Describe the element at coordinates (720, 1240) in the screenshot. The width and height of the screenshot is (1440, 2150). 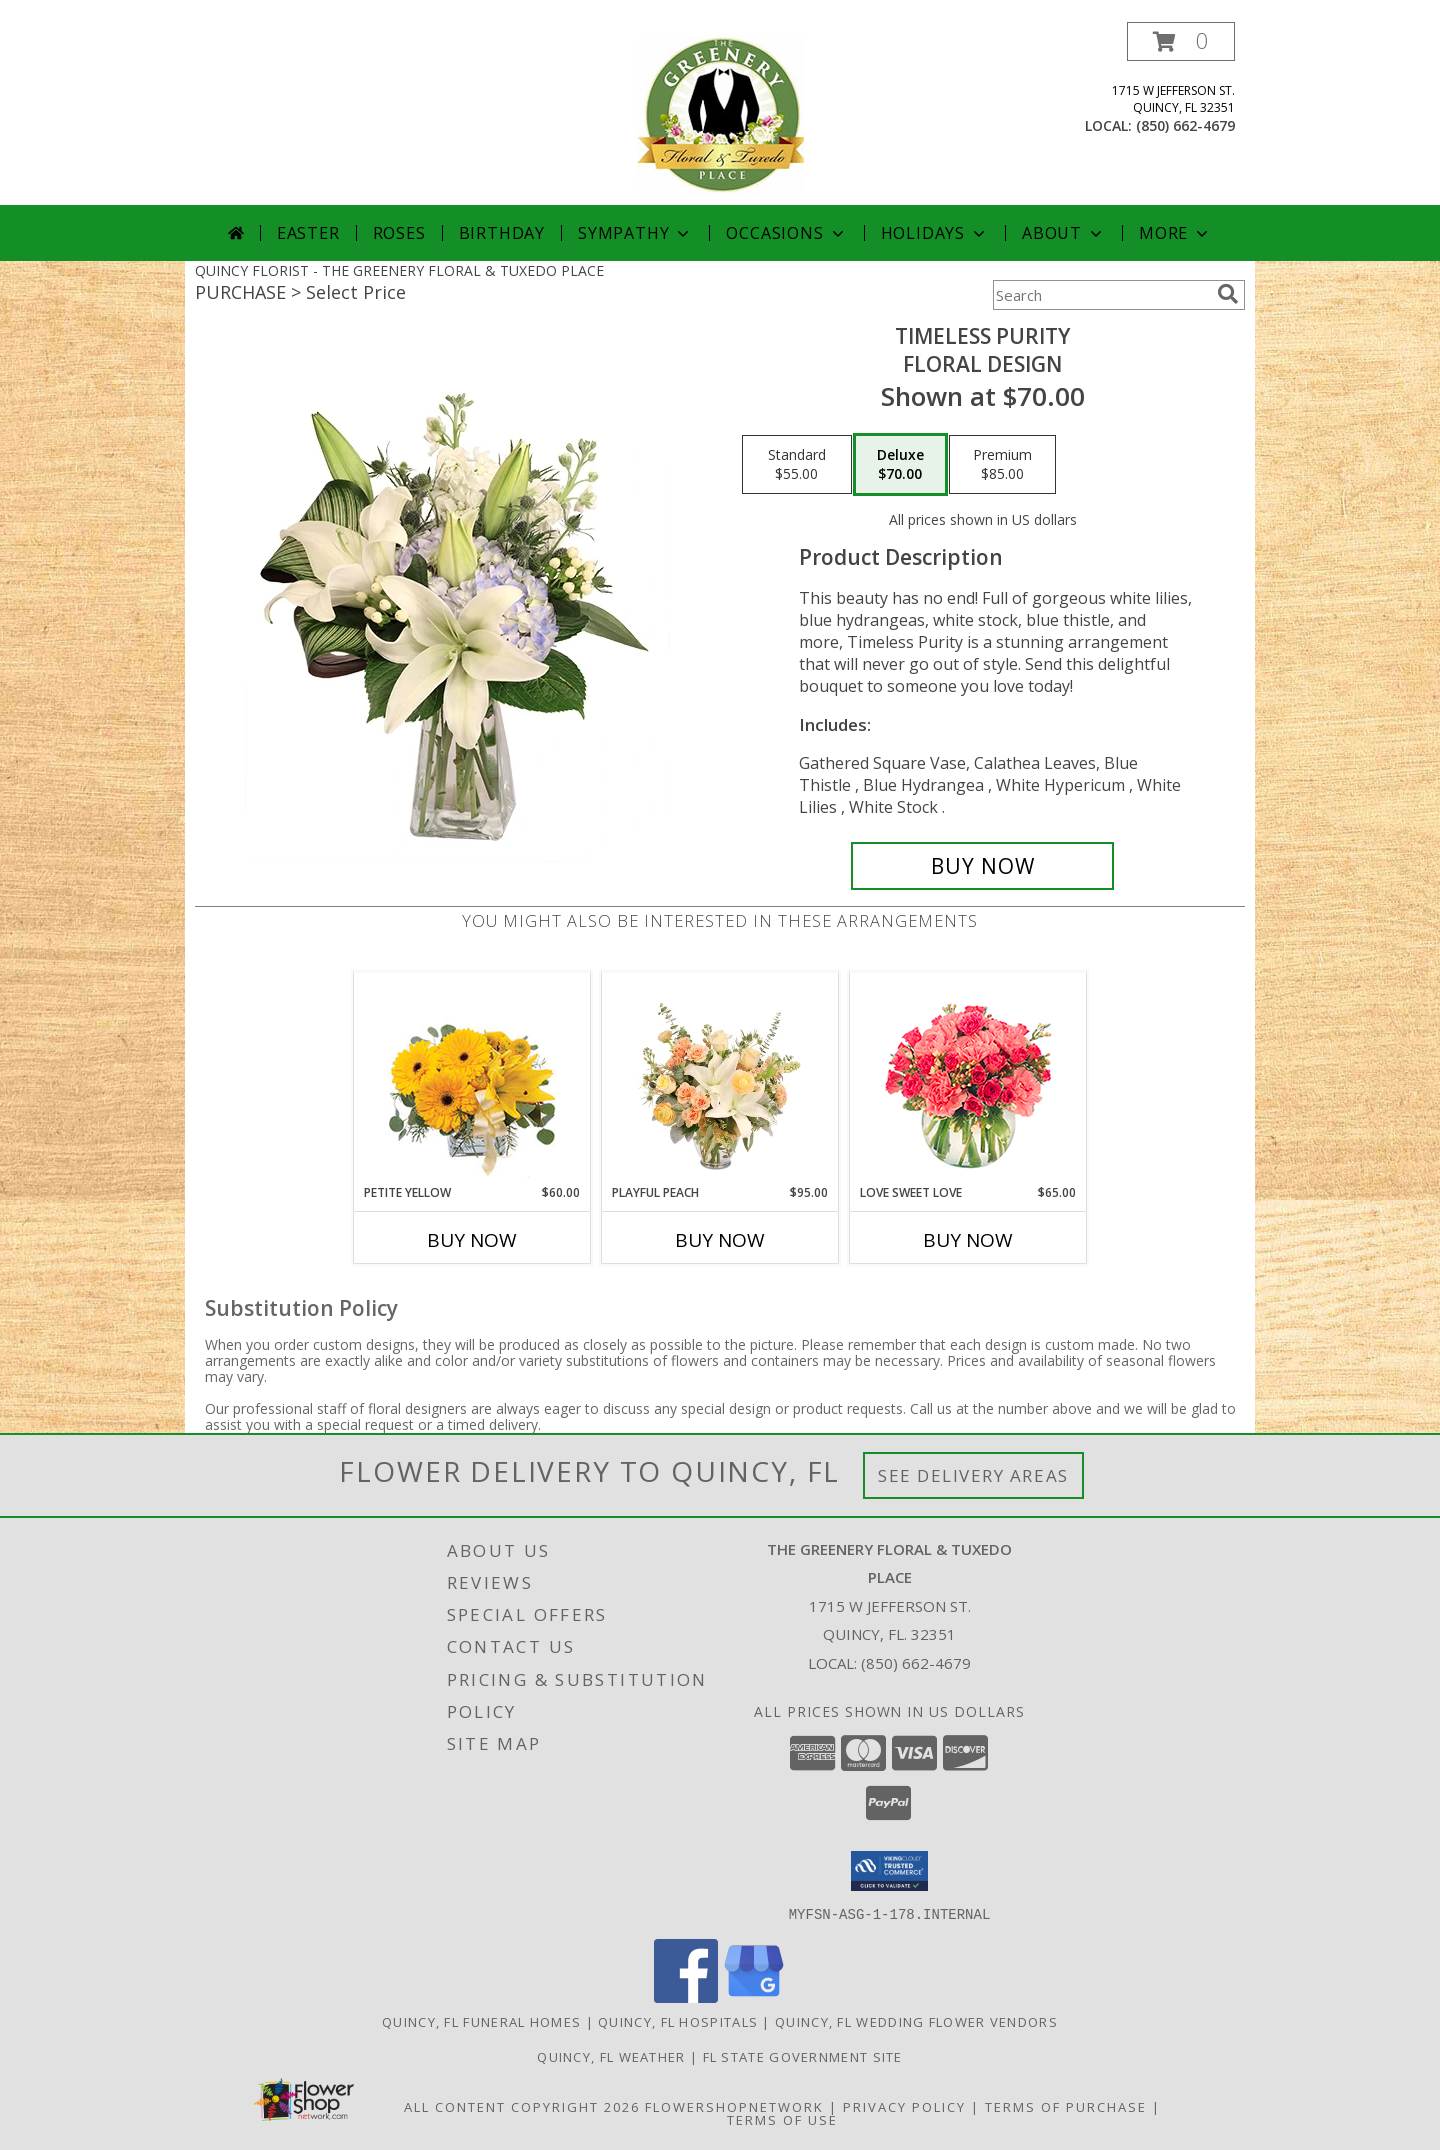
I see `Buy Now [Buy PLAYFUL PEACH Now for $95.00]` at that location.